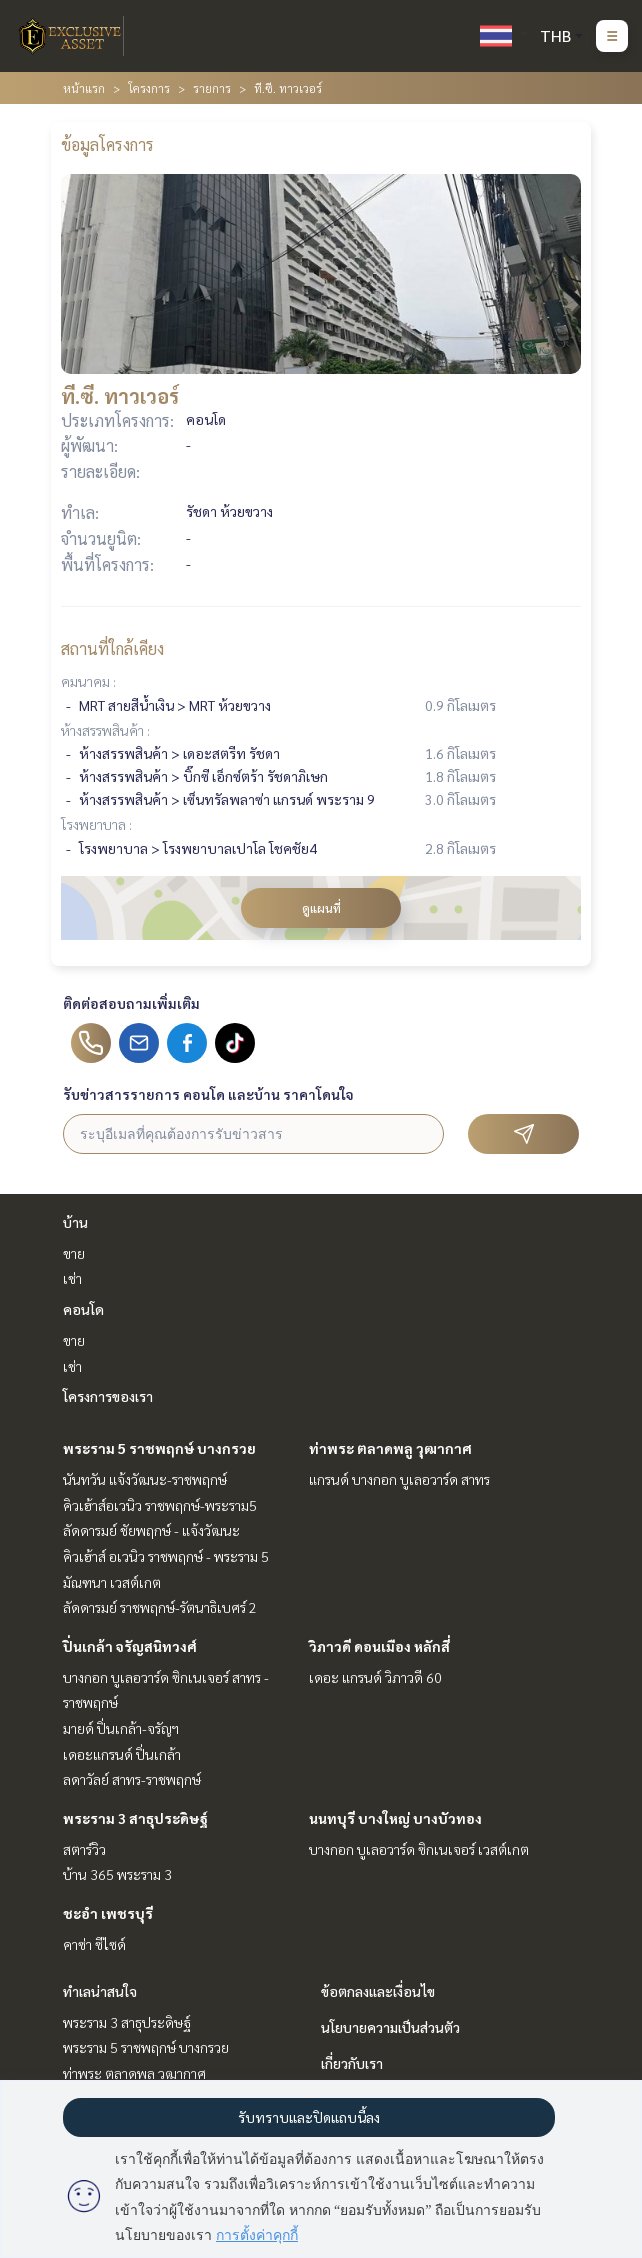 The image size is (642, 2258). I want to click on พระราม 3 สาธุประดิษฐ์, so click(135, 1818).